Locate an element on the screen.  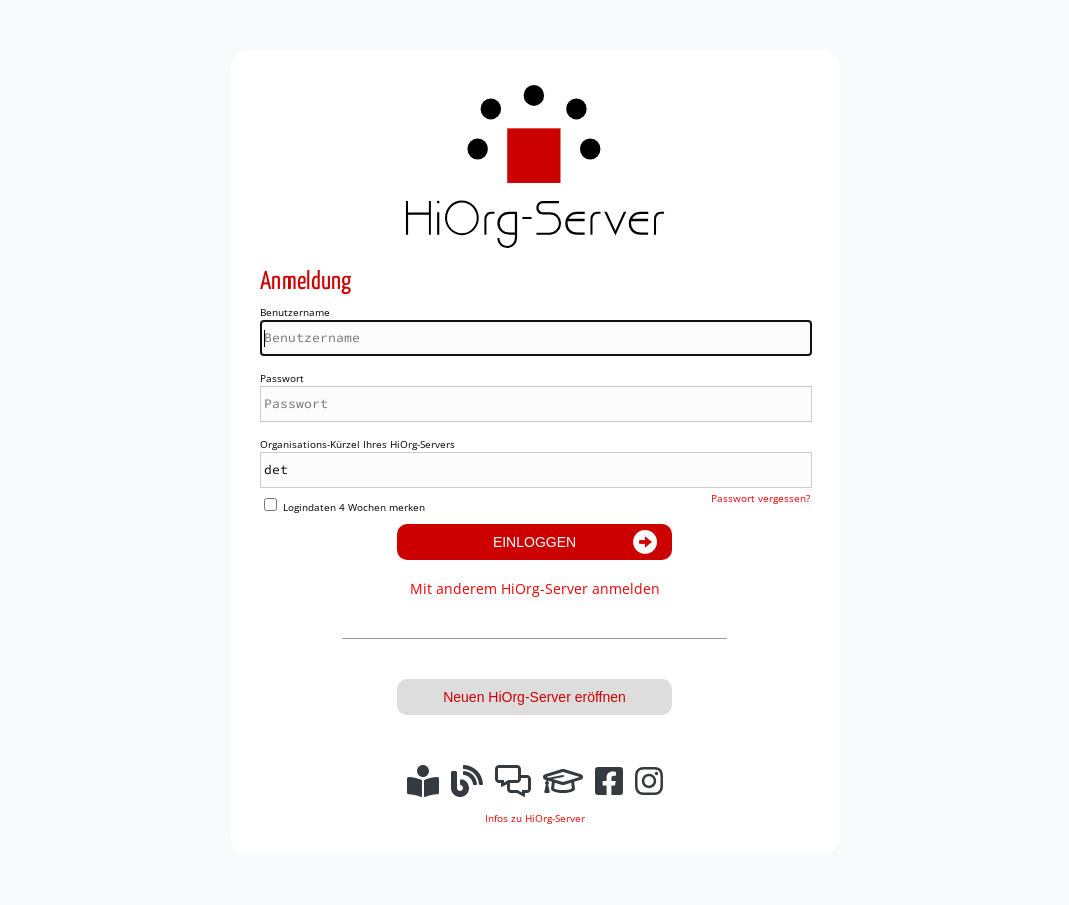
Neuen HiOrg-Server eröffnen is located at coordinates (534, 697).